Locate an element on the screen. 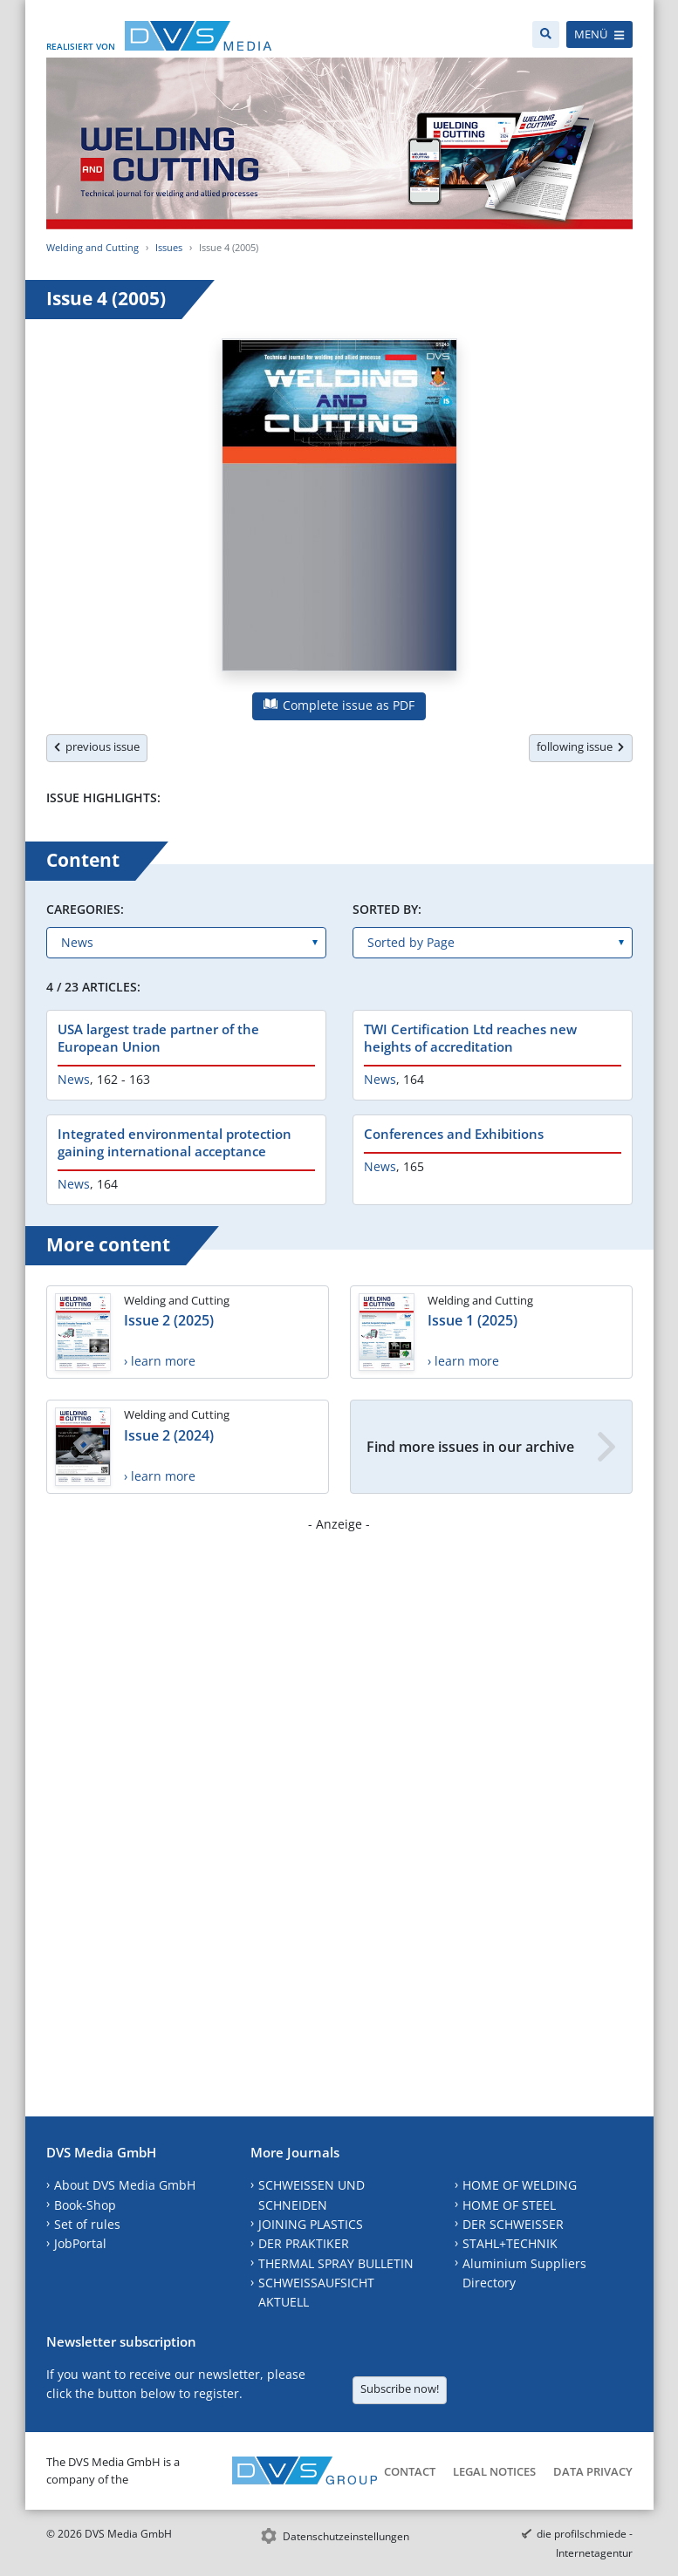  Subscribe now! is located at coordinates (399, 2388).